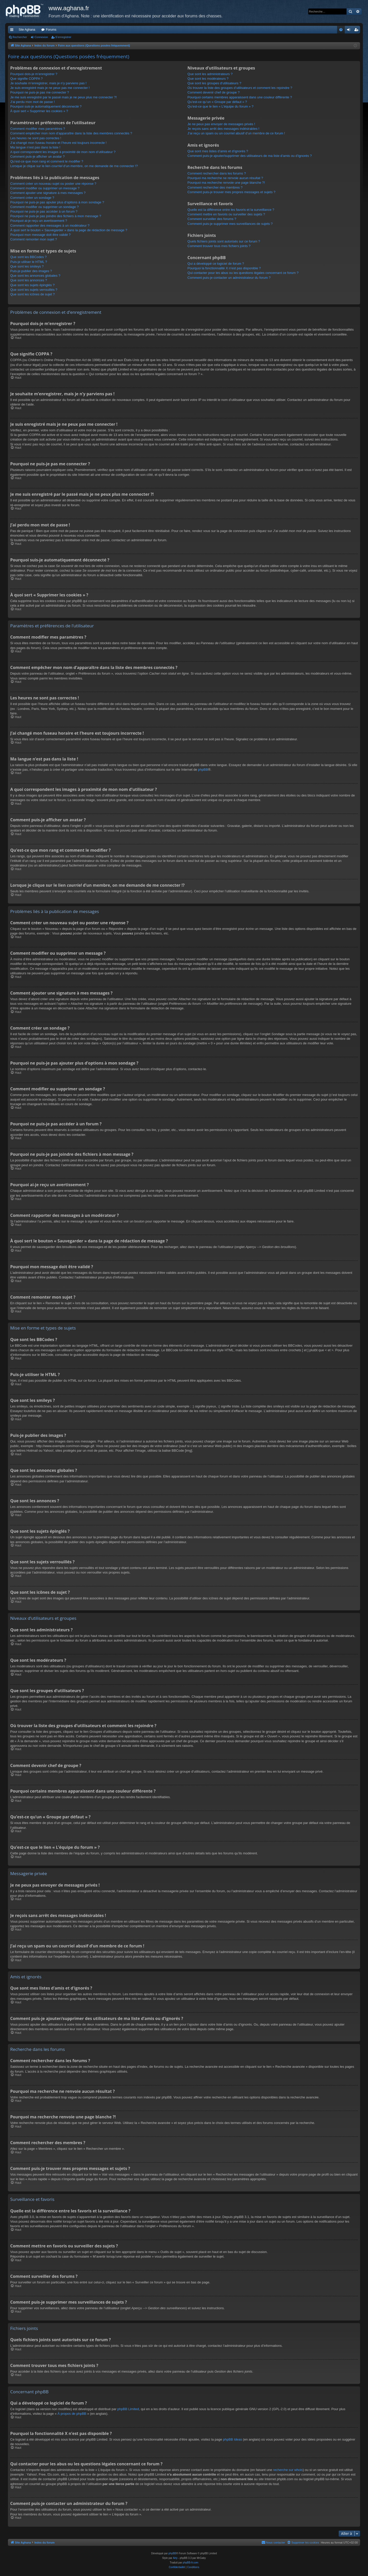 This screenshot has width=368, height=2576. Describe the element at coordinates (28, 262) in the screenshot. I see `Puis-je utiliser le HTML ?` at that location.